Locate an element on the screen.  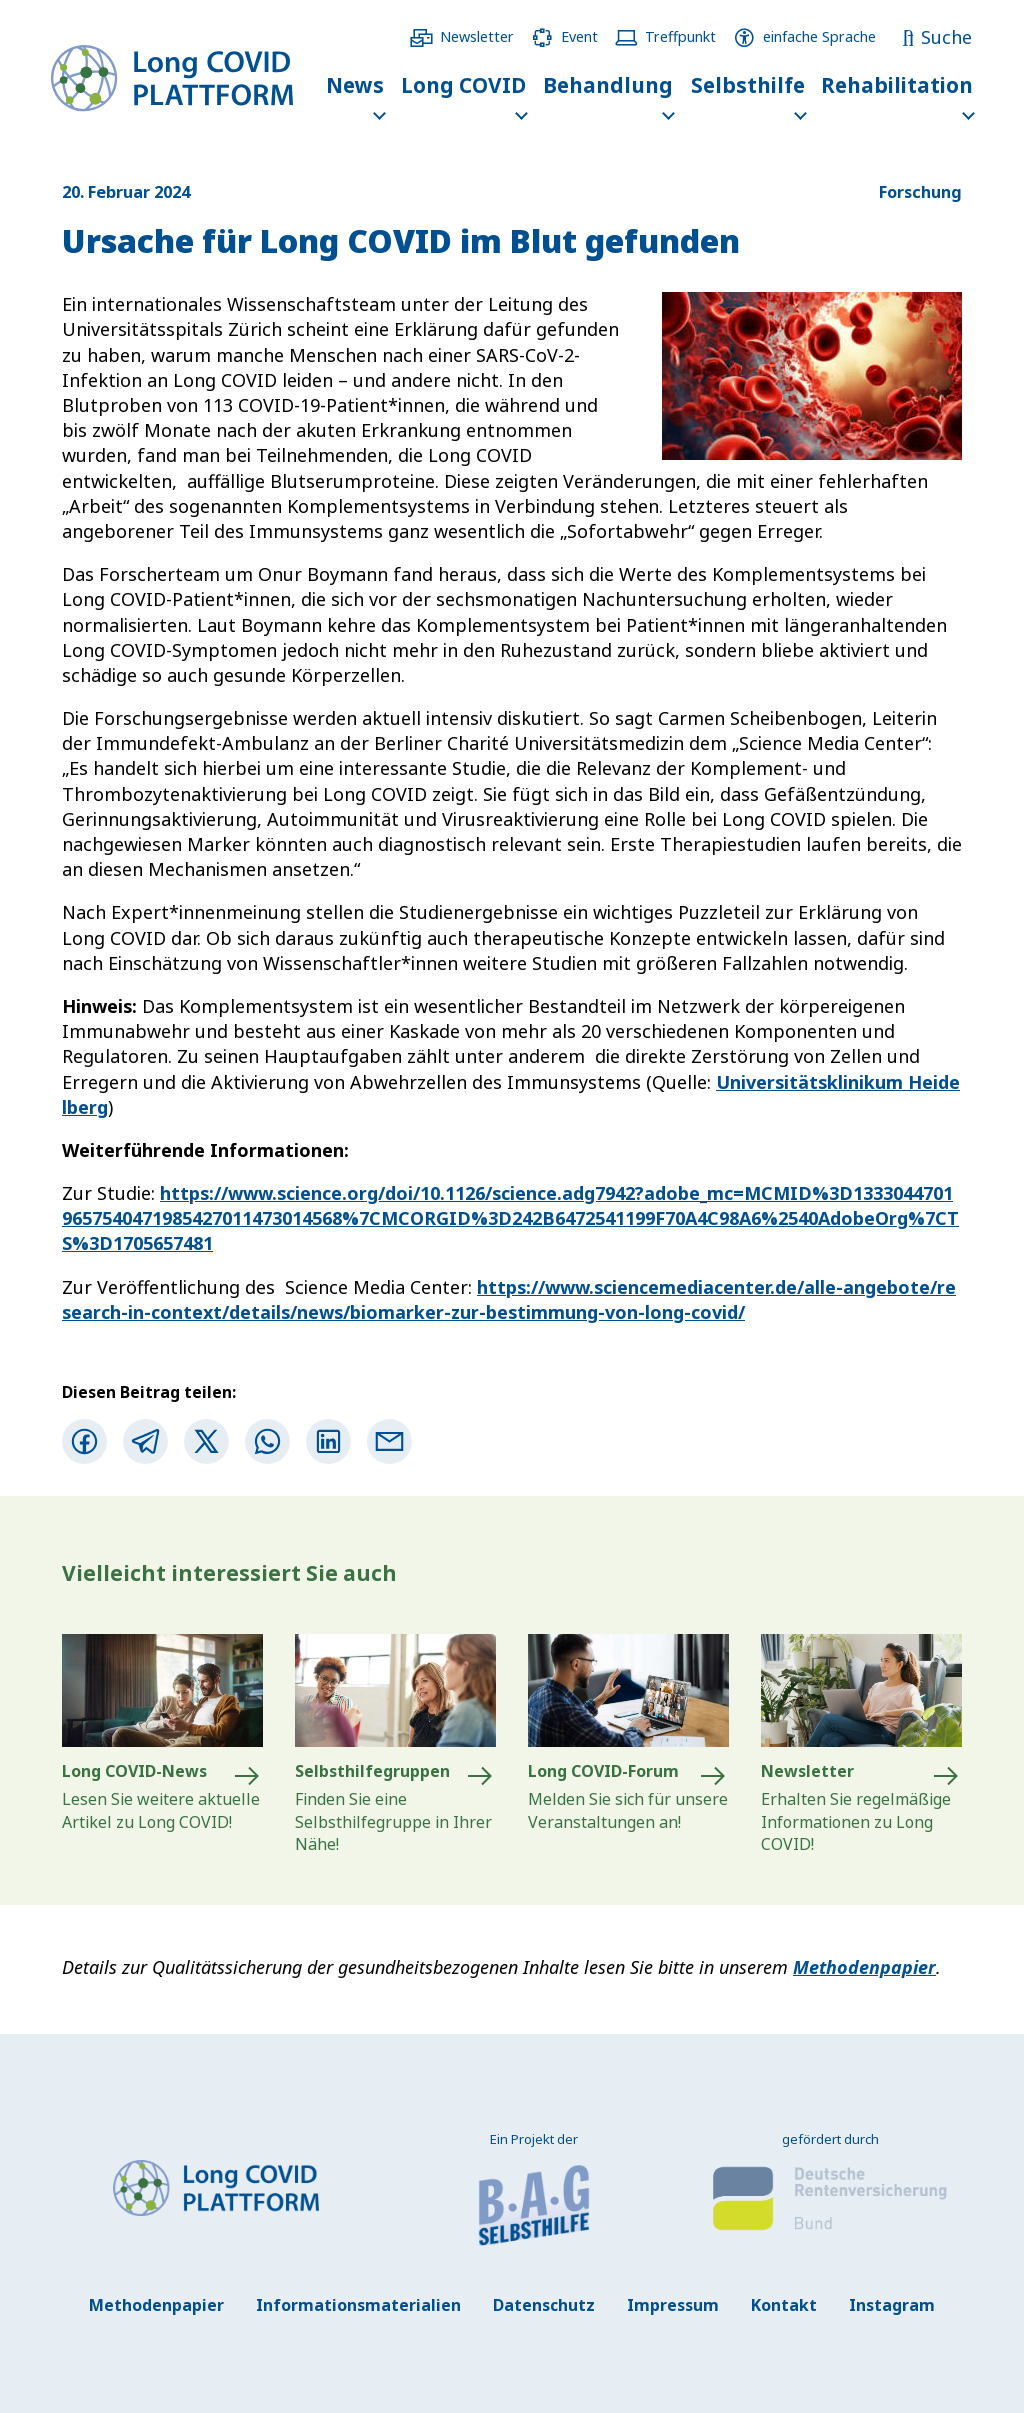
News is located at coordinates (355, 85).